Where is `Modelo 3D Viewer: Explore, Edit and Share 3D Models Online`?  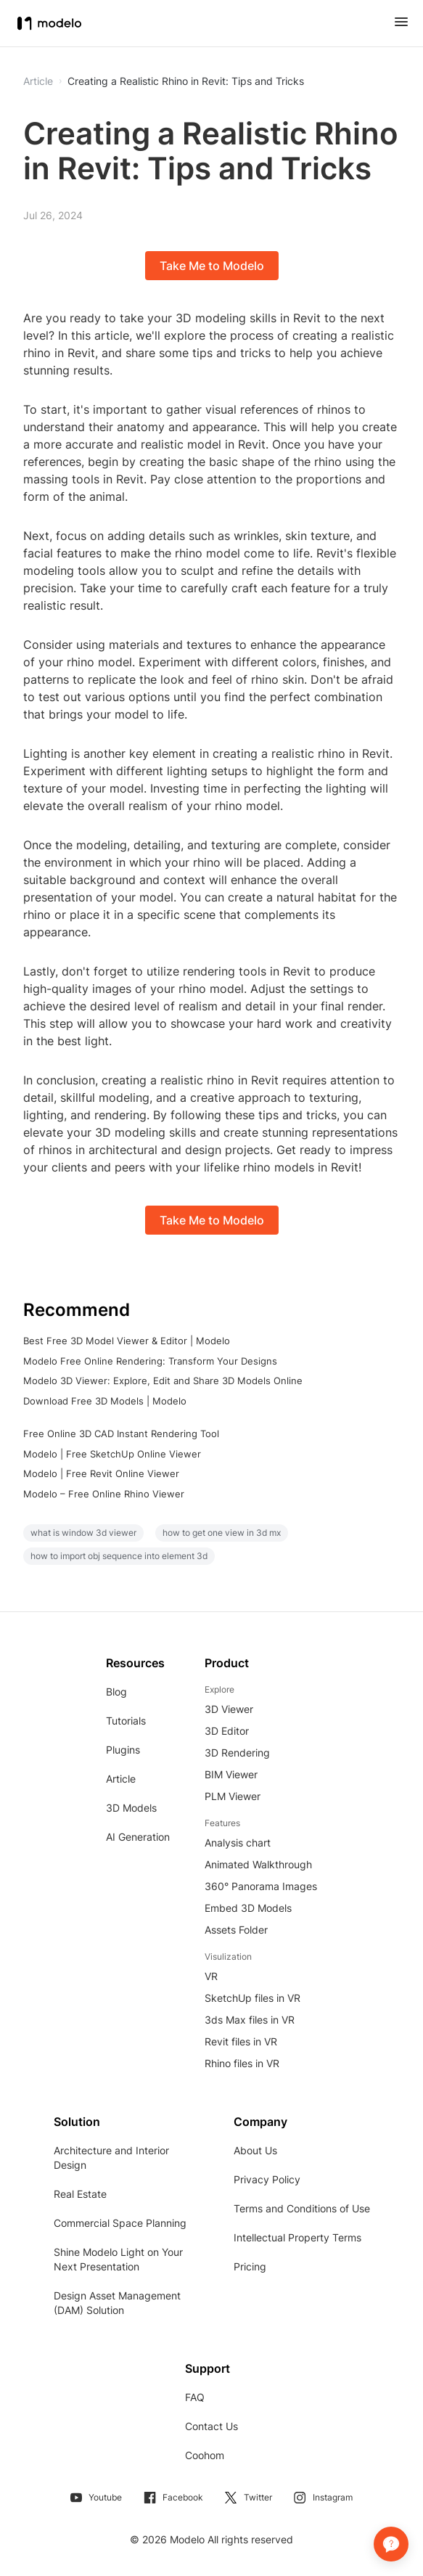
Modelo 3D Viewer: Explore, Edit and Share 3D Models Online is located at coordinates (163, 1380).